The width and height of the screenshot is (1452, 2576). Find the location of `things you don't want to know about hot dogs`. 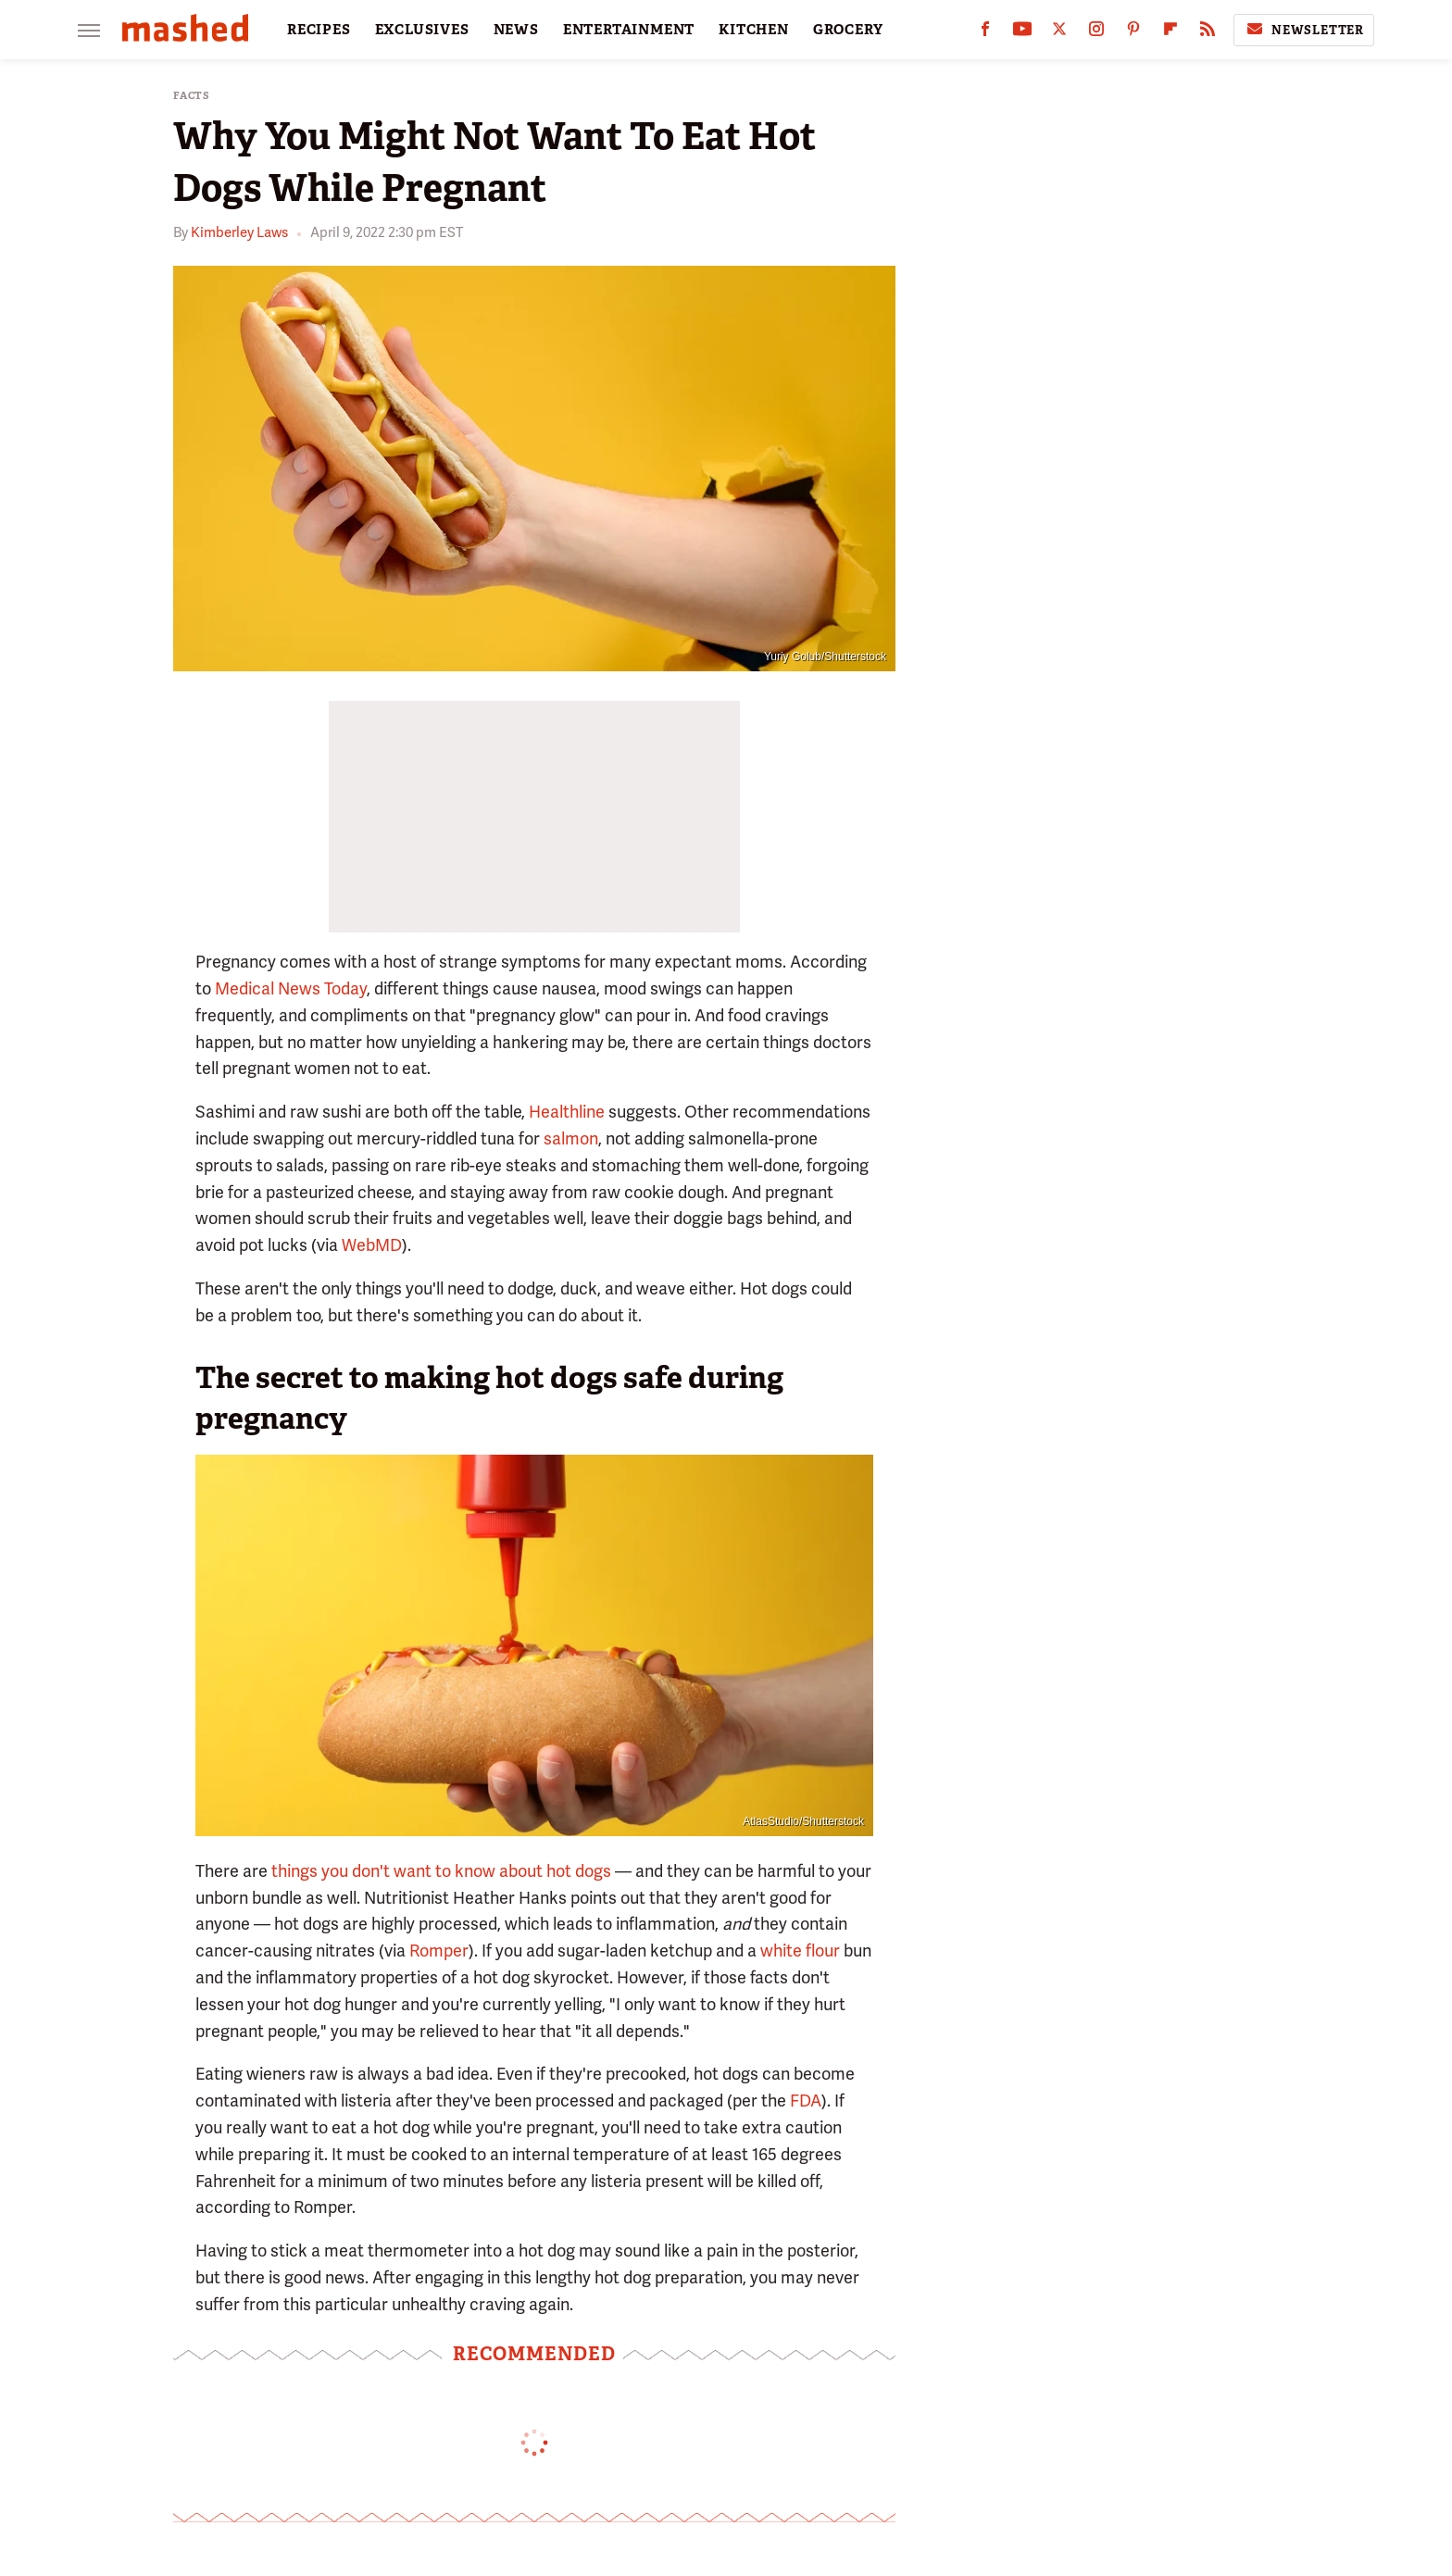

things you don't want to know about hot dogs is located at coordinates (441, 1871).